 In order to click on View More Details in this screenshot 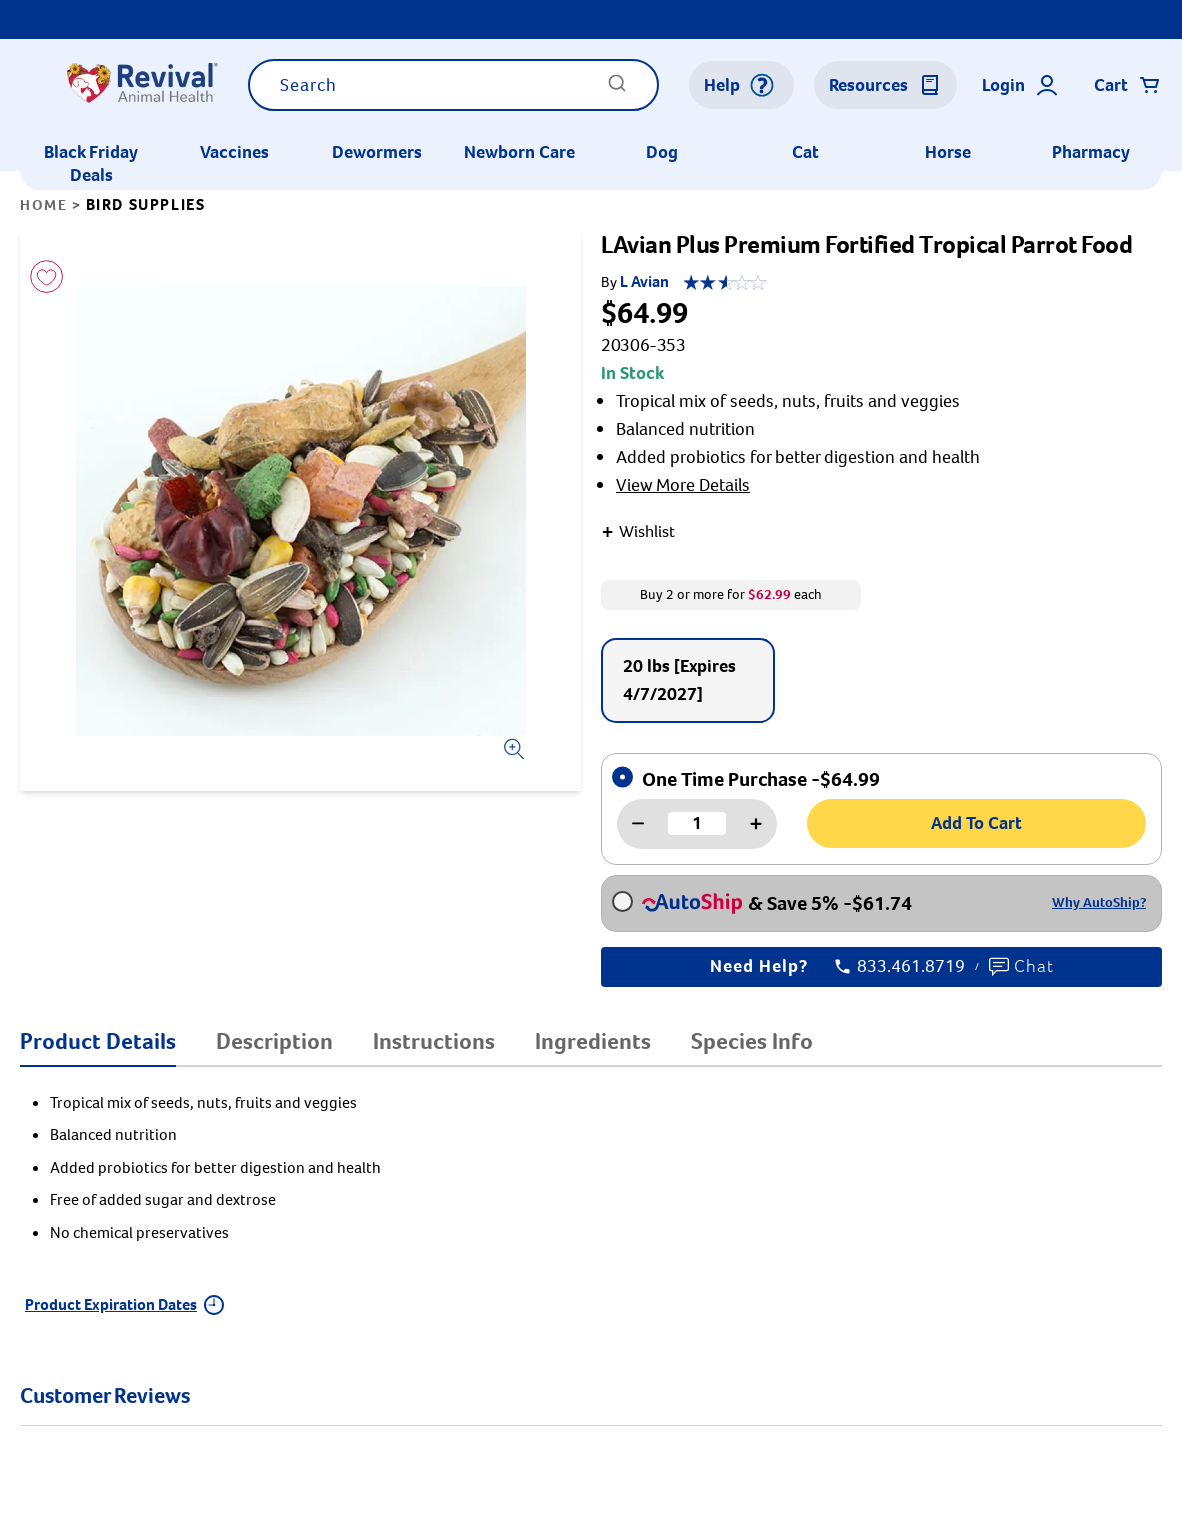, I will do `click(683, 485)`.